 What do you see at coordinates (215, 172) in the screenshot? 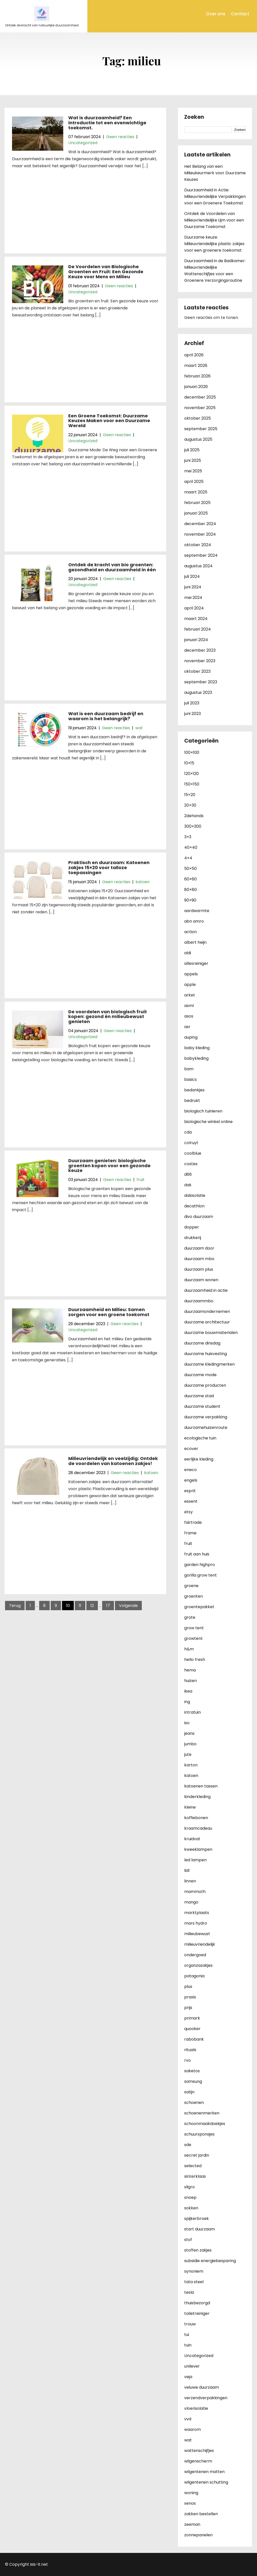
I see `Het Belang van een Milieukeurmerk voor Duurzame Keuzes` at bounding box center [215, 172].